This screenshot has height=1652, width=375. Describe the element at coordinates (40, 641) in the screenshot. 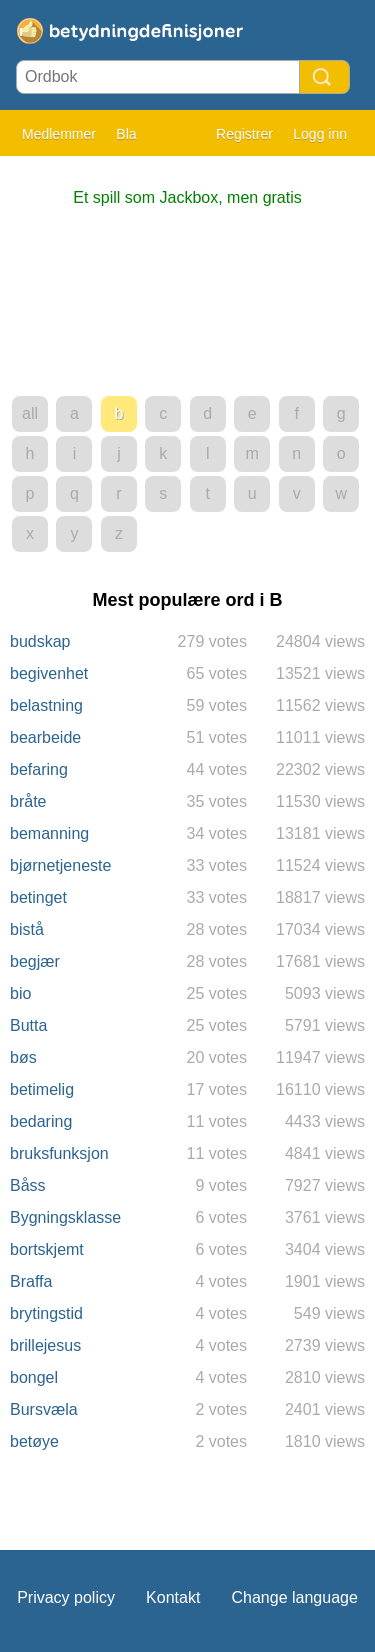

I see `budskap` at that location.